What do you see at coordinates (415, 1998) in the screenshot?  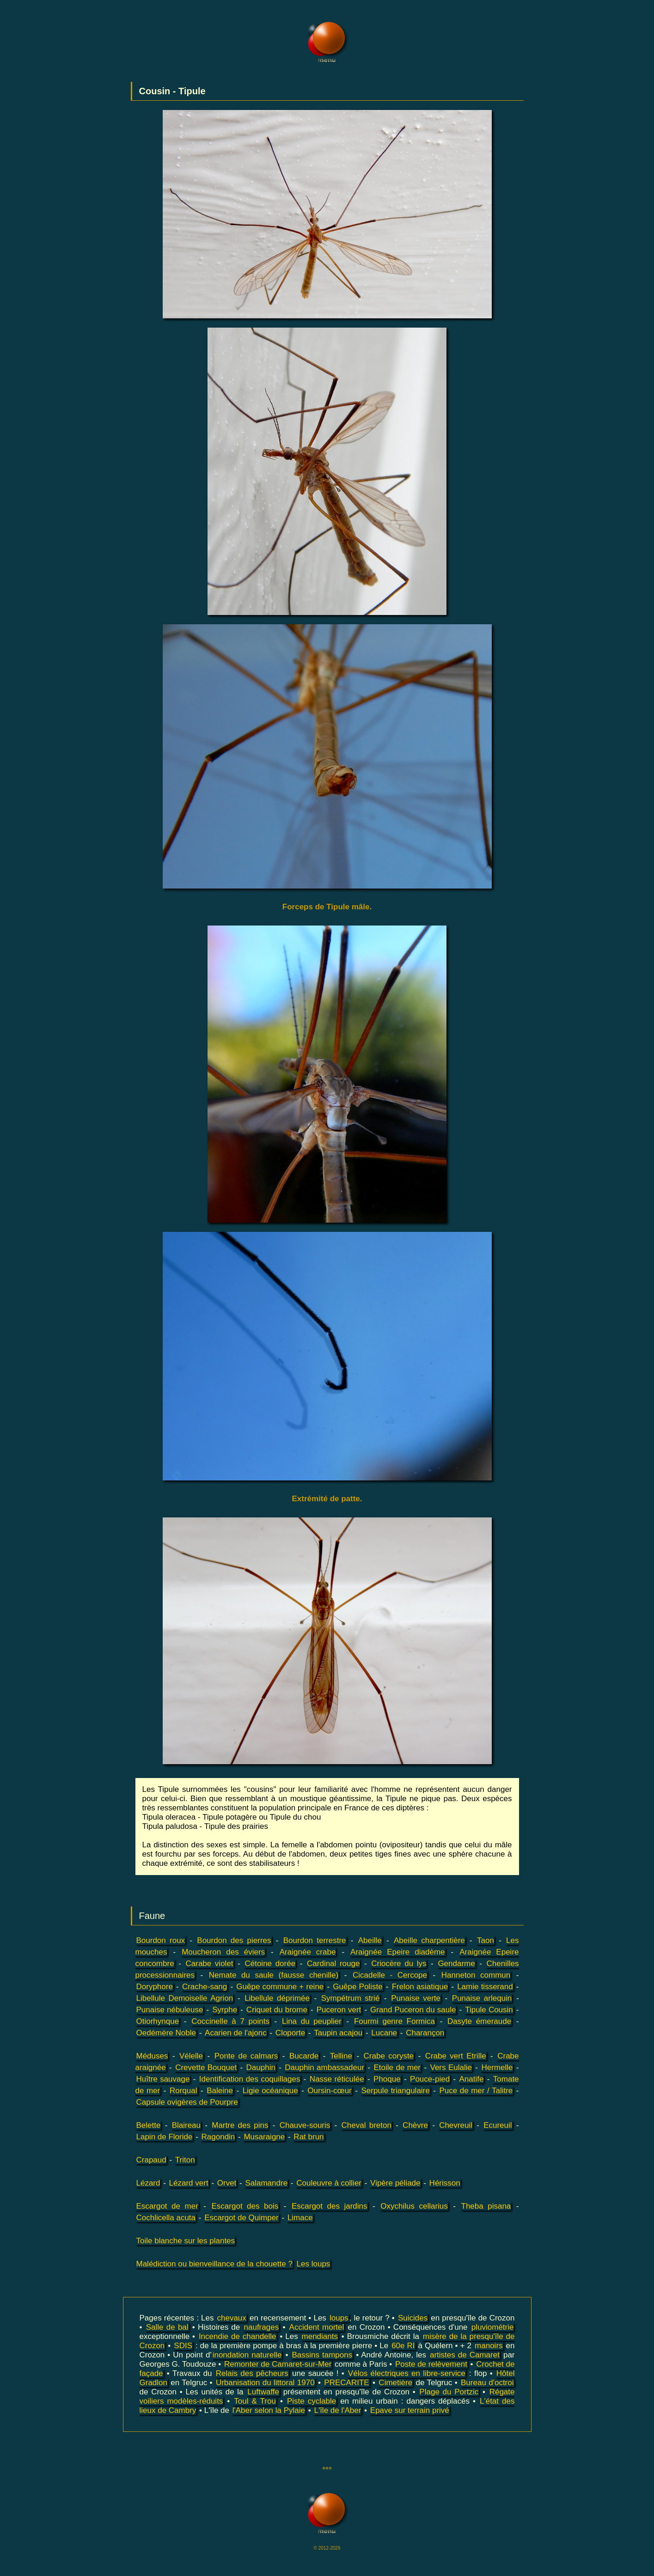 I see `Punaise verte` at bounding box center [415, 1998].